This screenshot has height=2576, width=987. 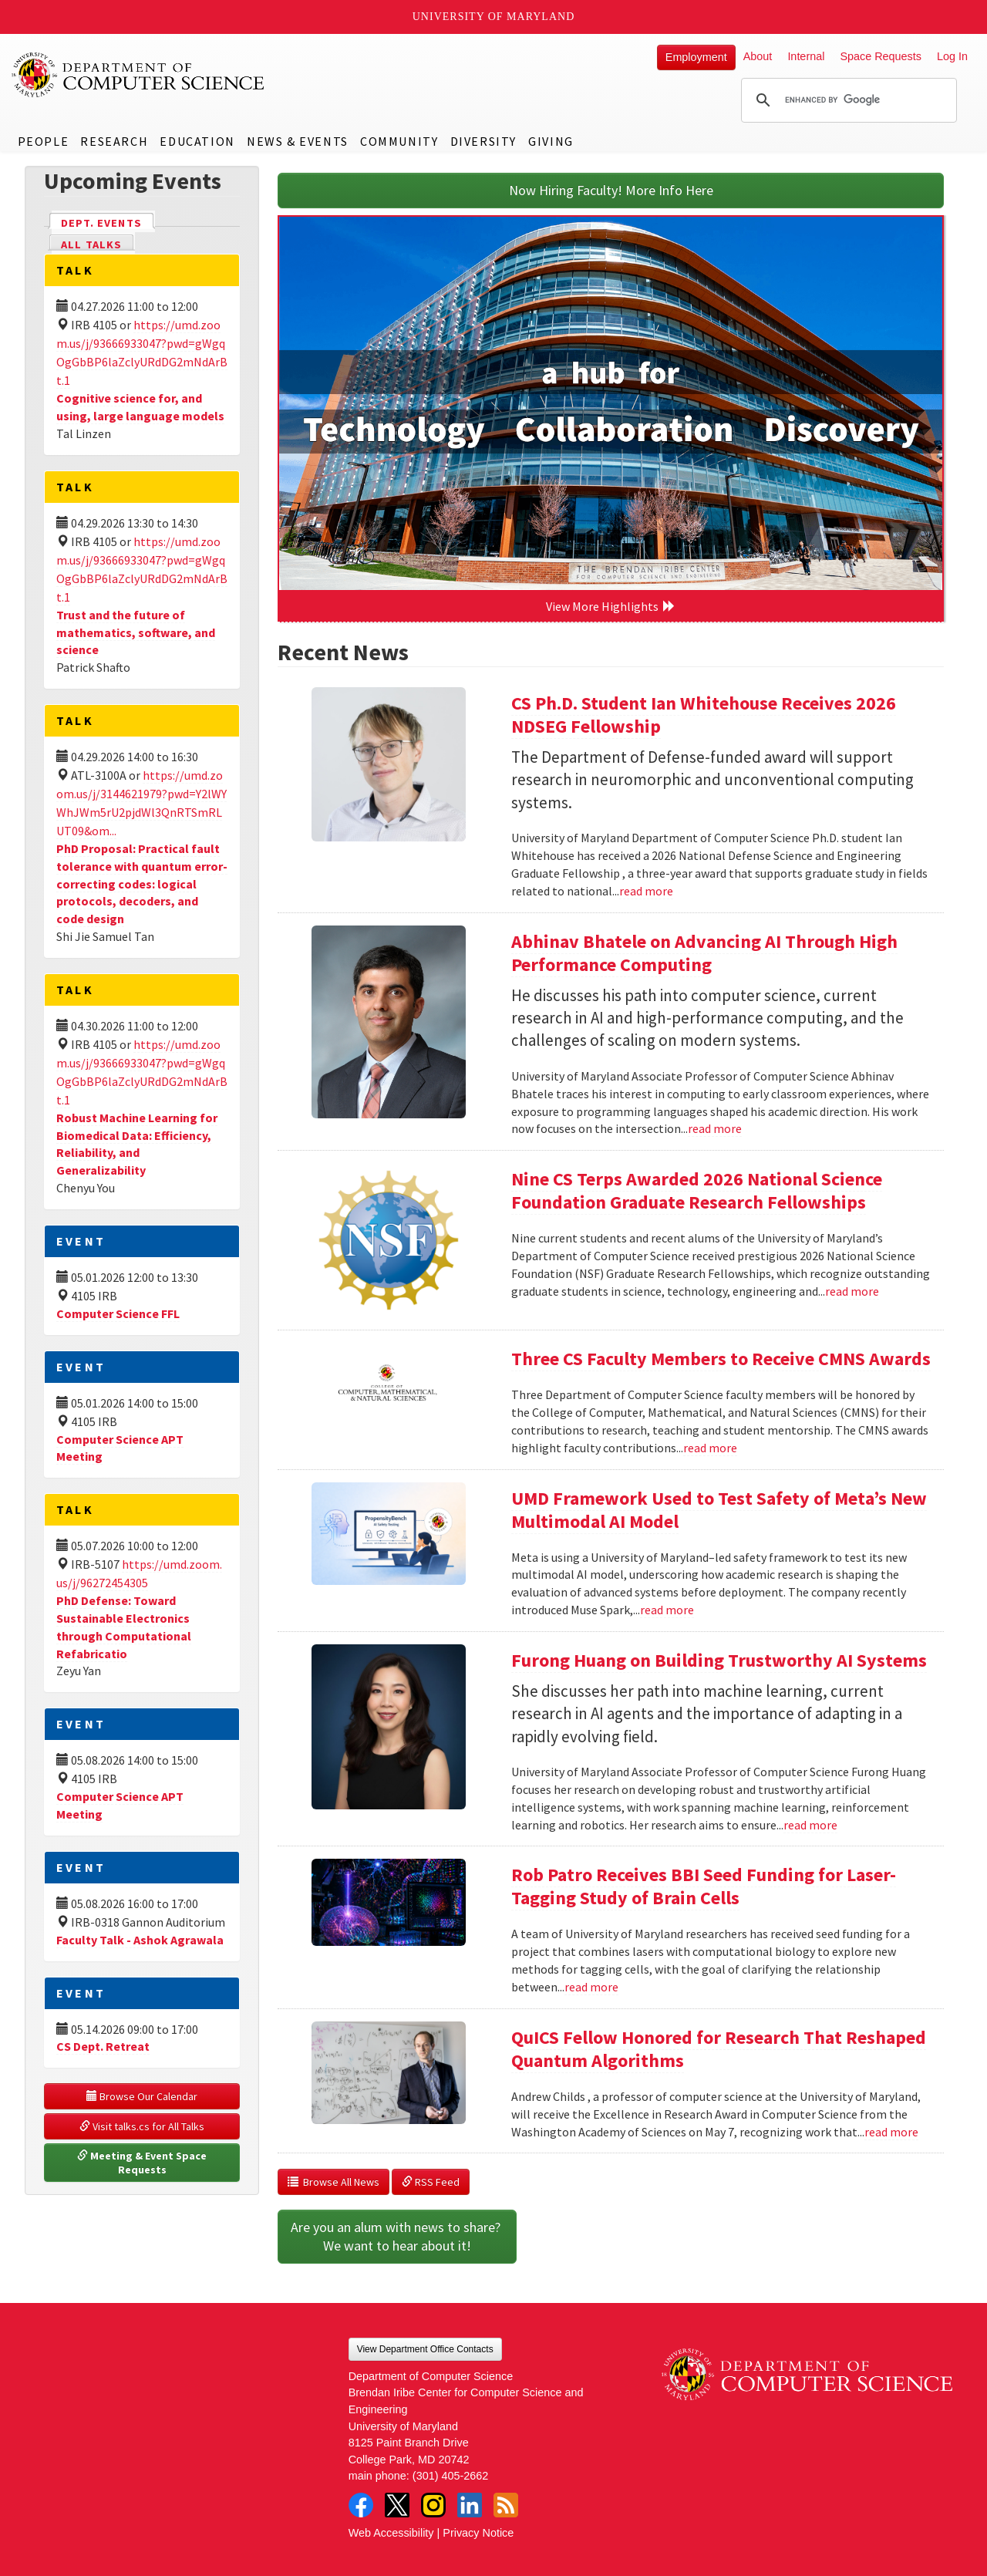 What do you see at coordinates (469, 2505) in the screenshot?
I see `LinkedIn` at bounding box center [469, 2505].